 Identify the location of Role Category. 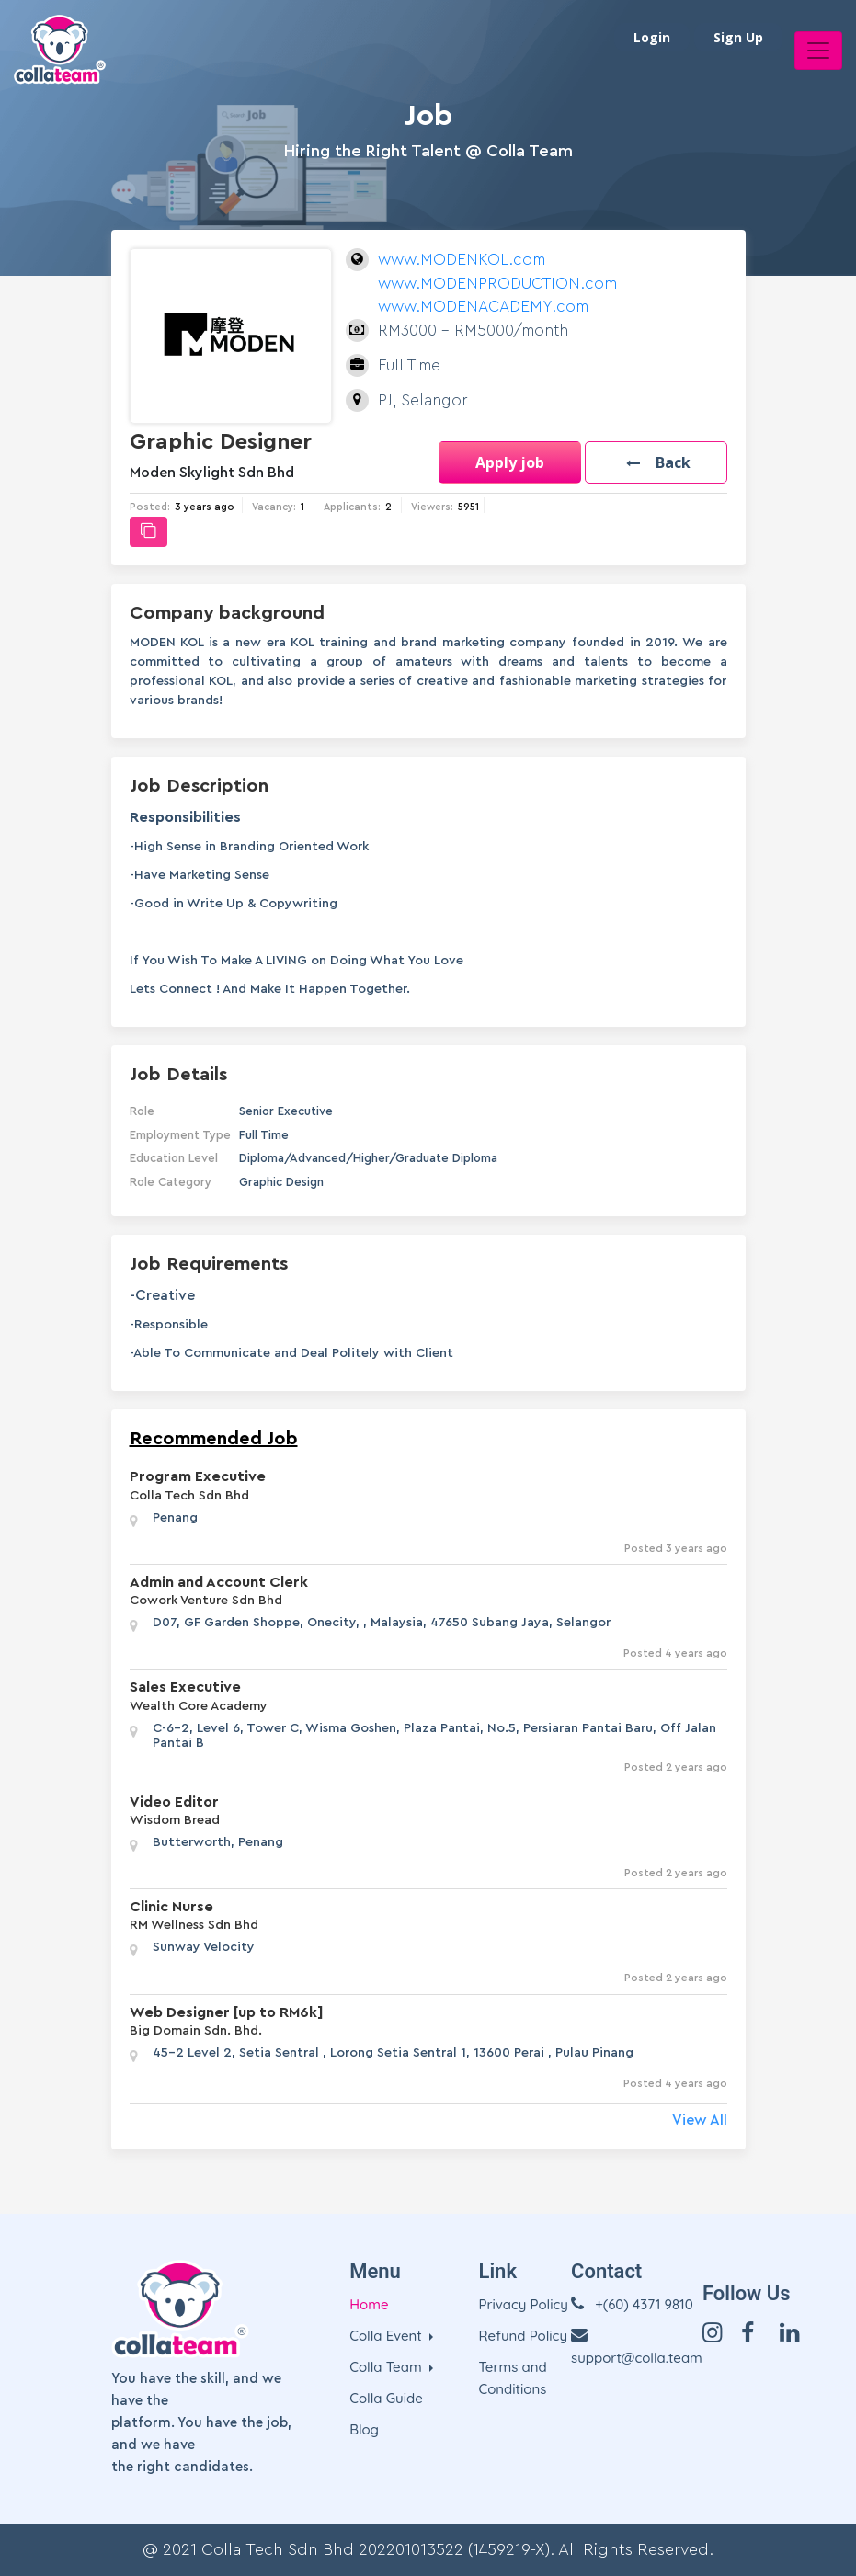
(170, 1182).